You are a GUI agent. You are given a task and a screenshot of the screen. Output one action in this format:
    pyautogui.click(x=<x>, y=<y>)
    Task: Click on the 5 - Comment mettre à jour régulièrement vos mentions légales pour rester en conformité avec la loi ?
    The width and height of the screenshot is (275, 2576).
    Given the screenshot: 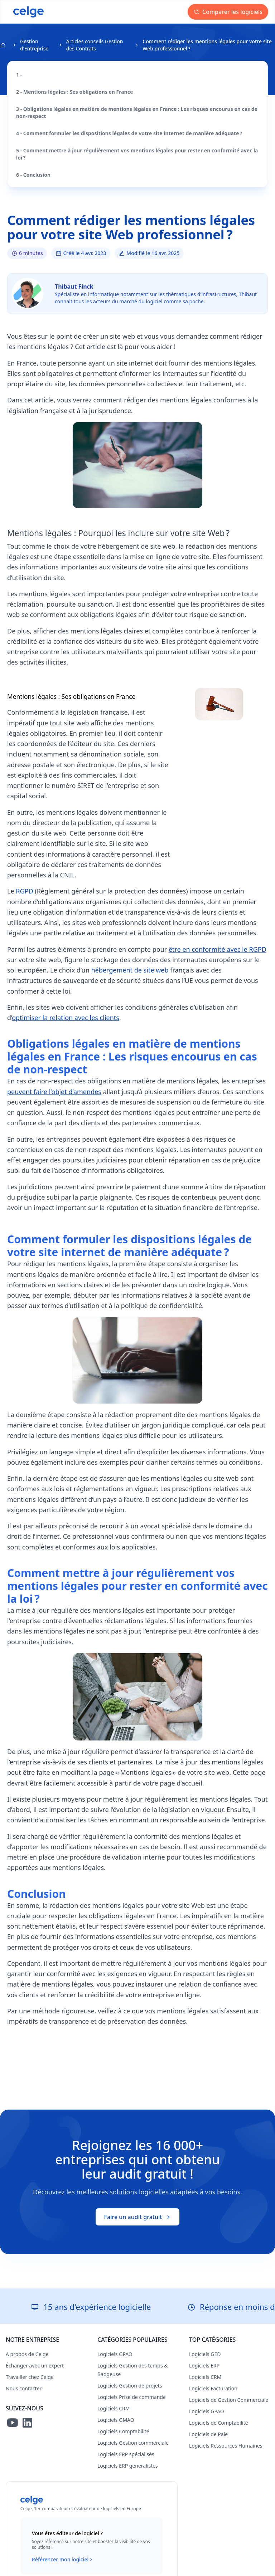 What is the action you would take?
    pyautogui.click(x=137, y=154)
    